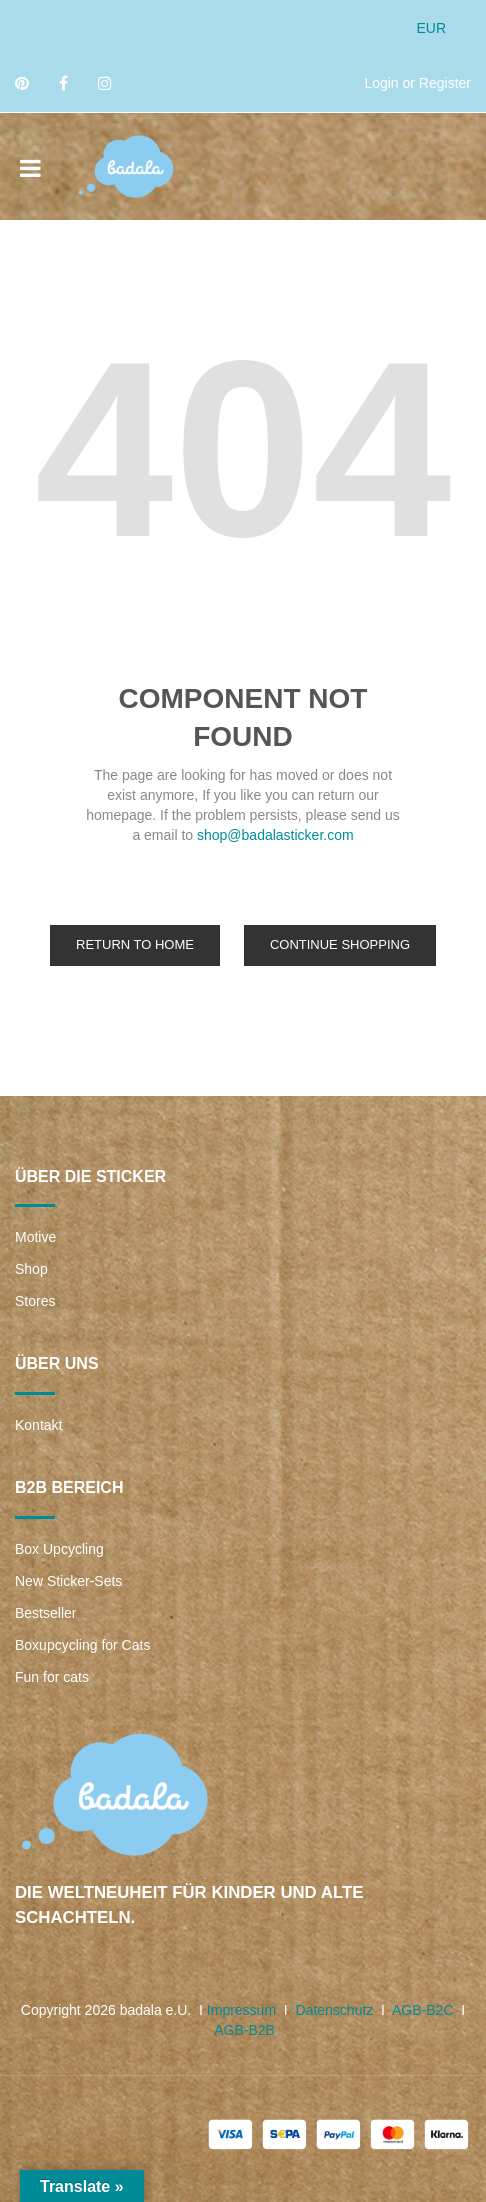 This screenshot has width=486, height=2202. I want to click on New Sticker-Sets, so click(68, 1581).